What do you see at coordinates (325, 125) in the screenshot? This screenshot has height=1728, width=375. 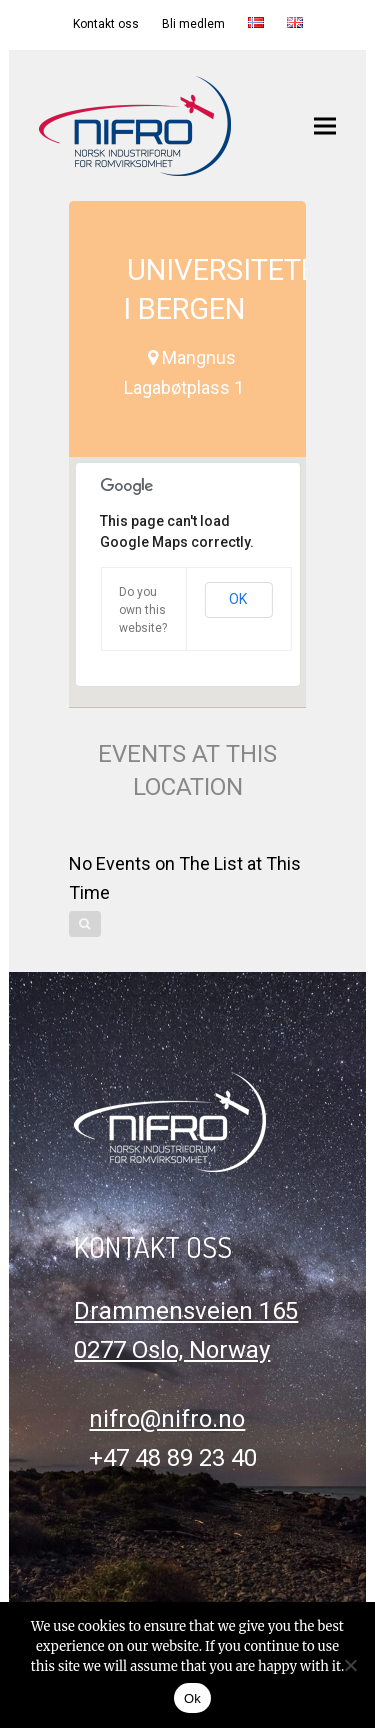 I see `[button]` at bounding box center [325, 125].